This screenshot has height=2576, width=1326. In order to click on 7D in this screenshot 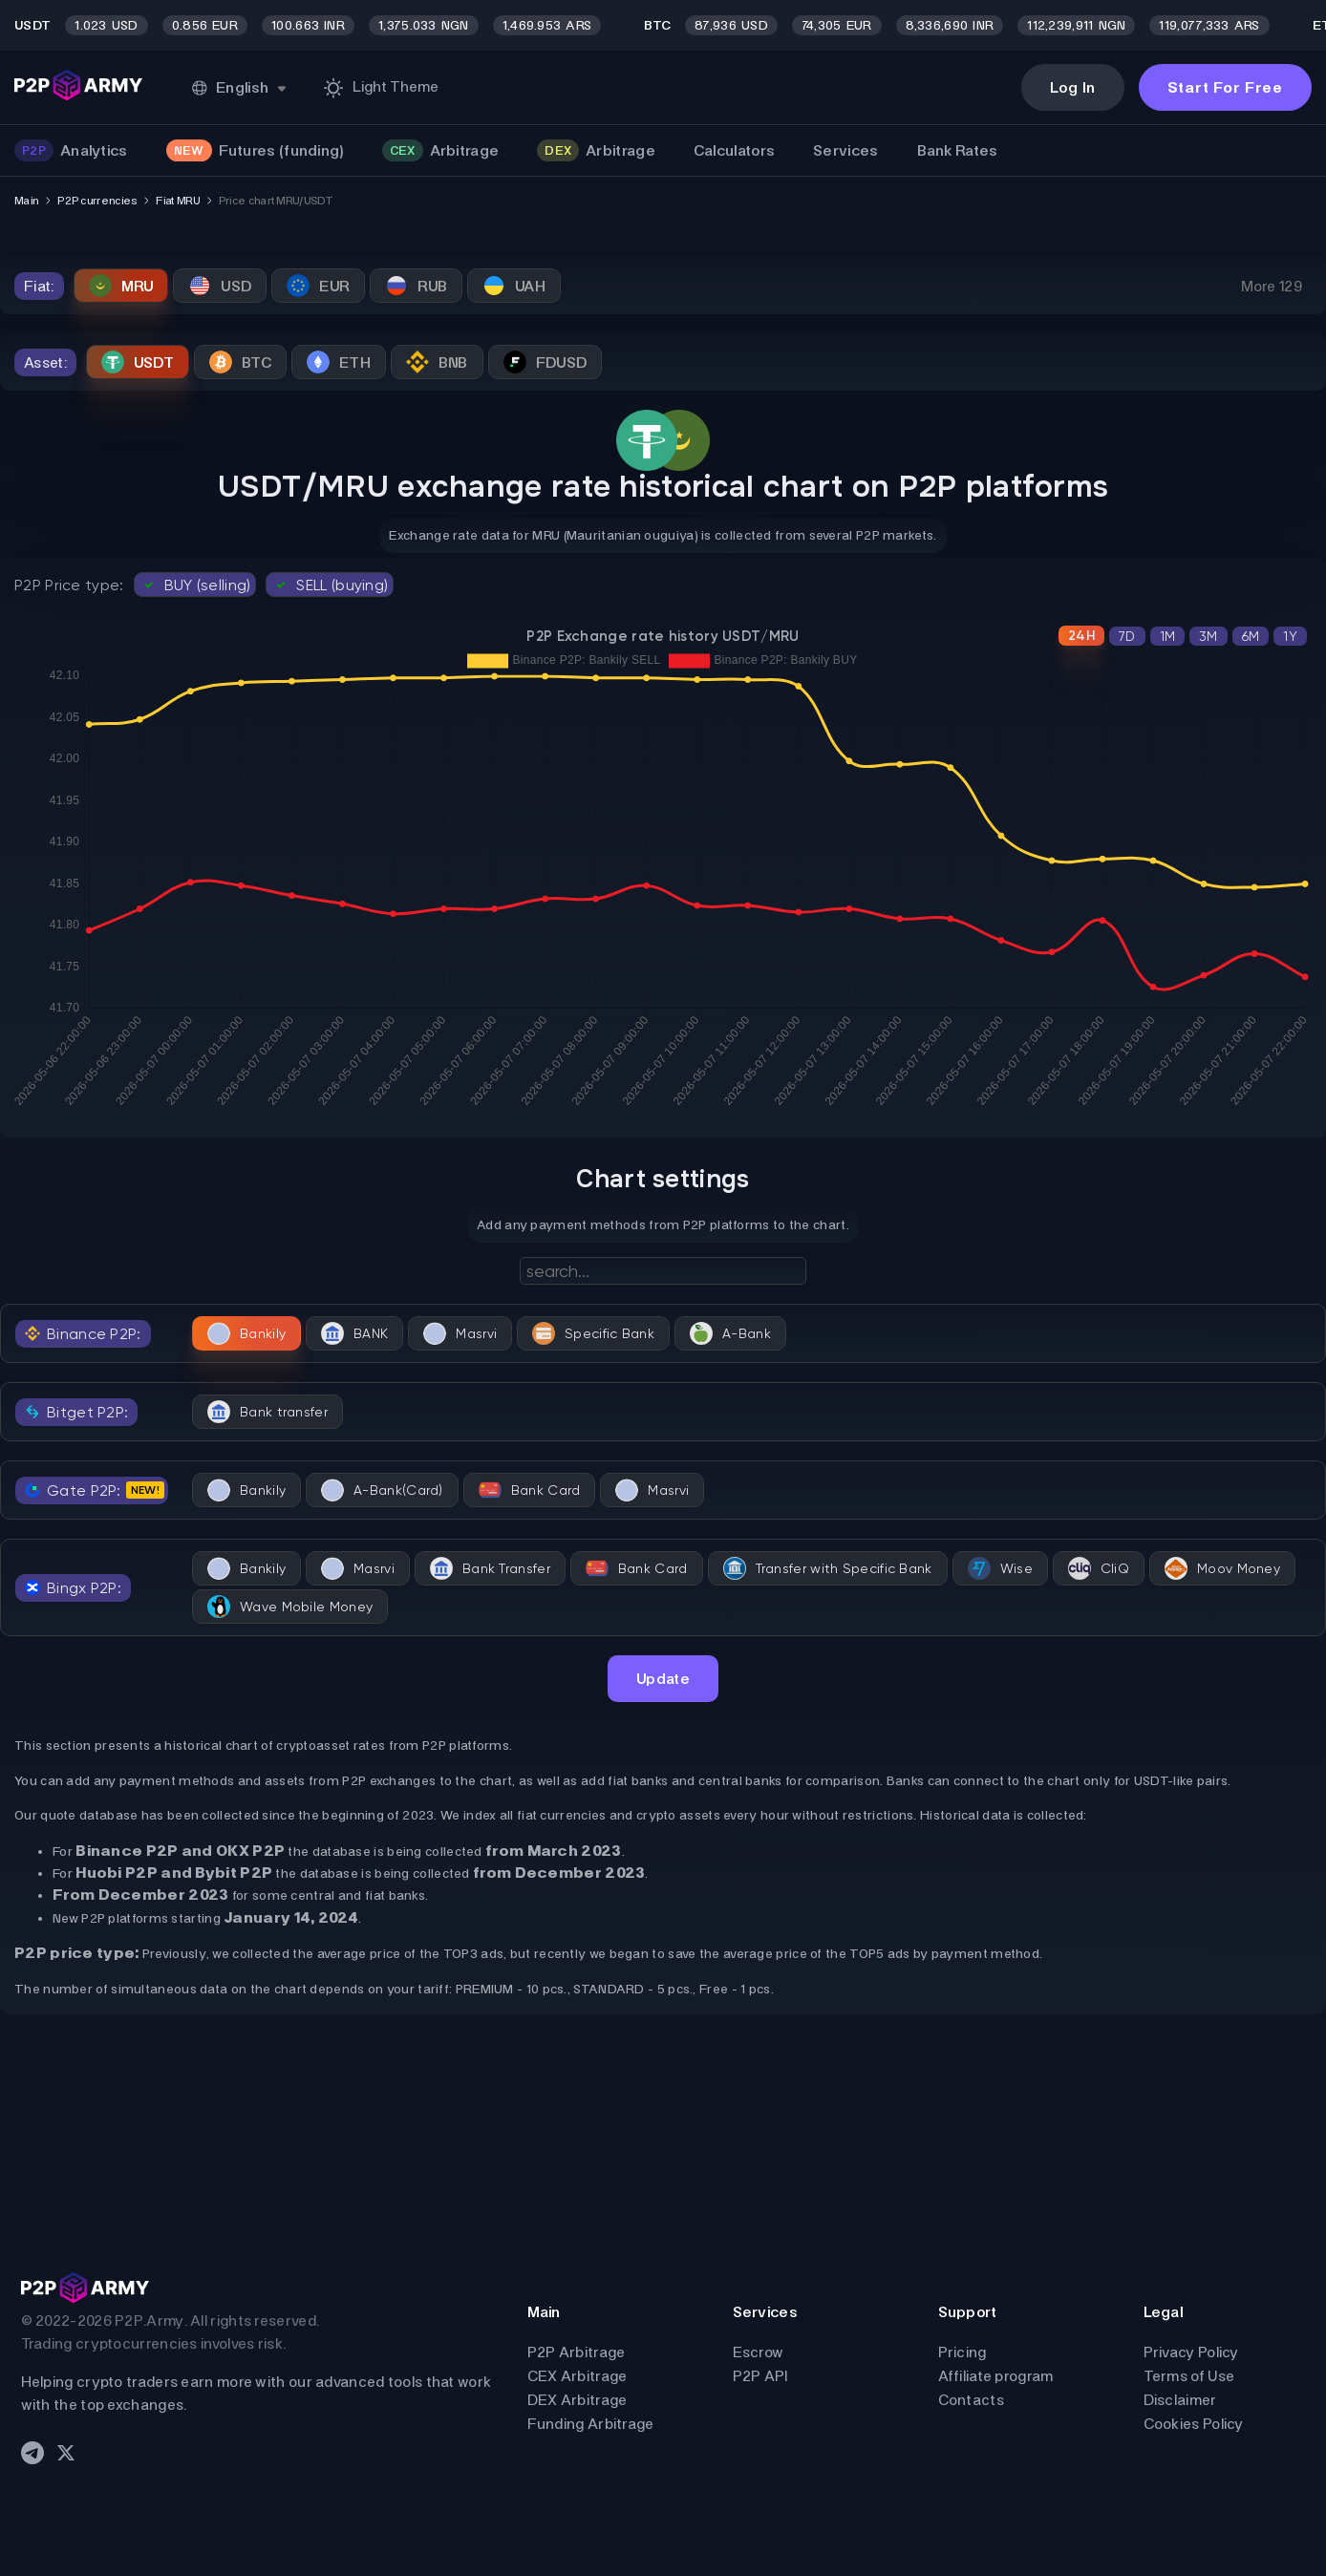, I will do `click(1127, 636)`.